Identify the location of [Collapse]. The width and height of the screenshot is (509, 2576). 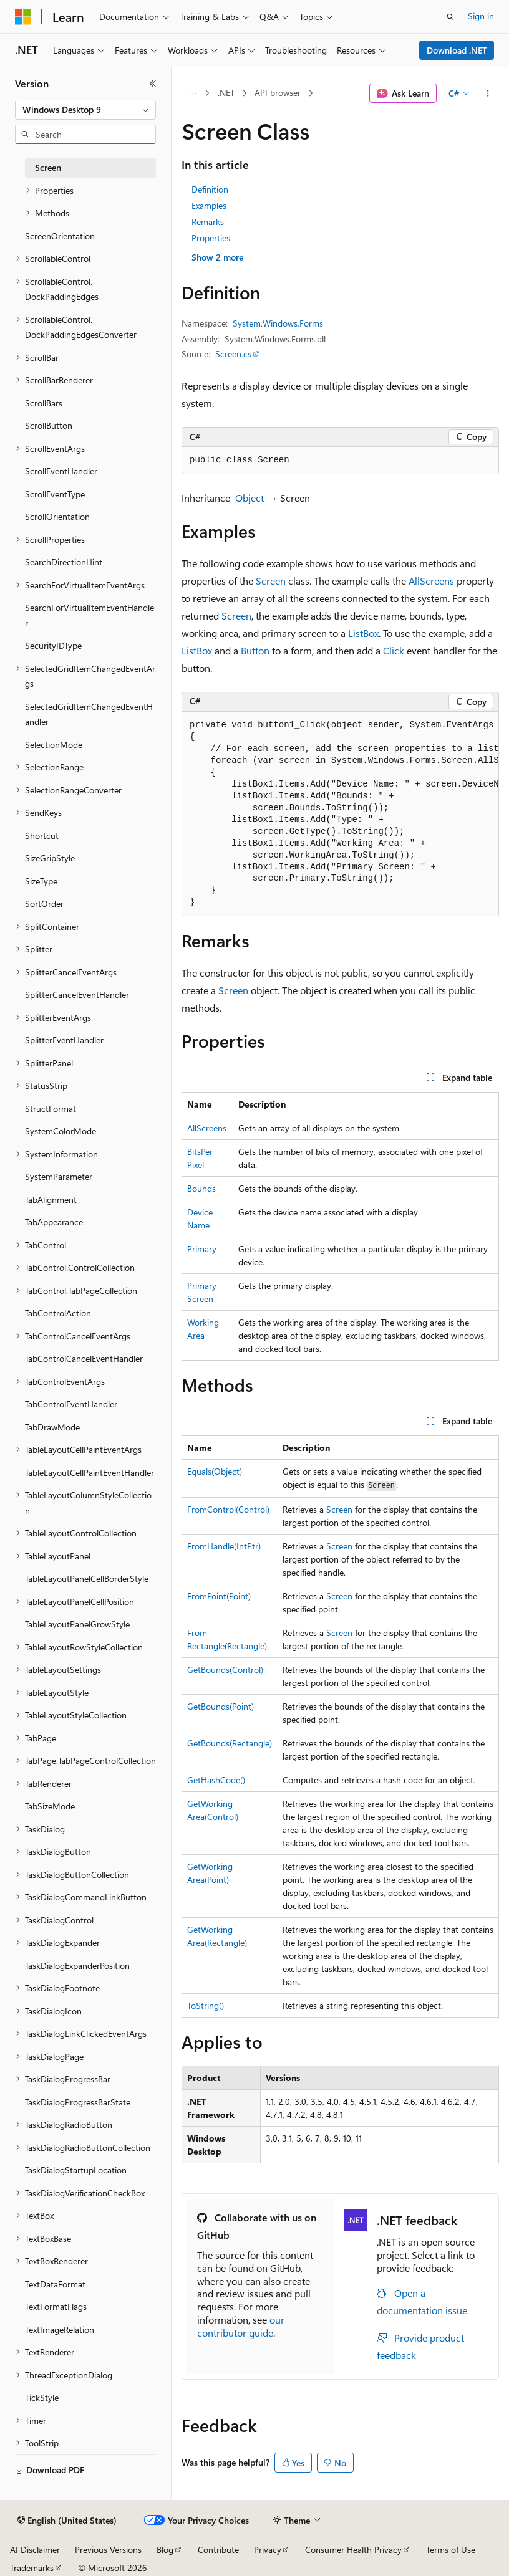
(153, 83).